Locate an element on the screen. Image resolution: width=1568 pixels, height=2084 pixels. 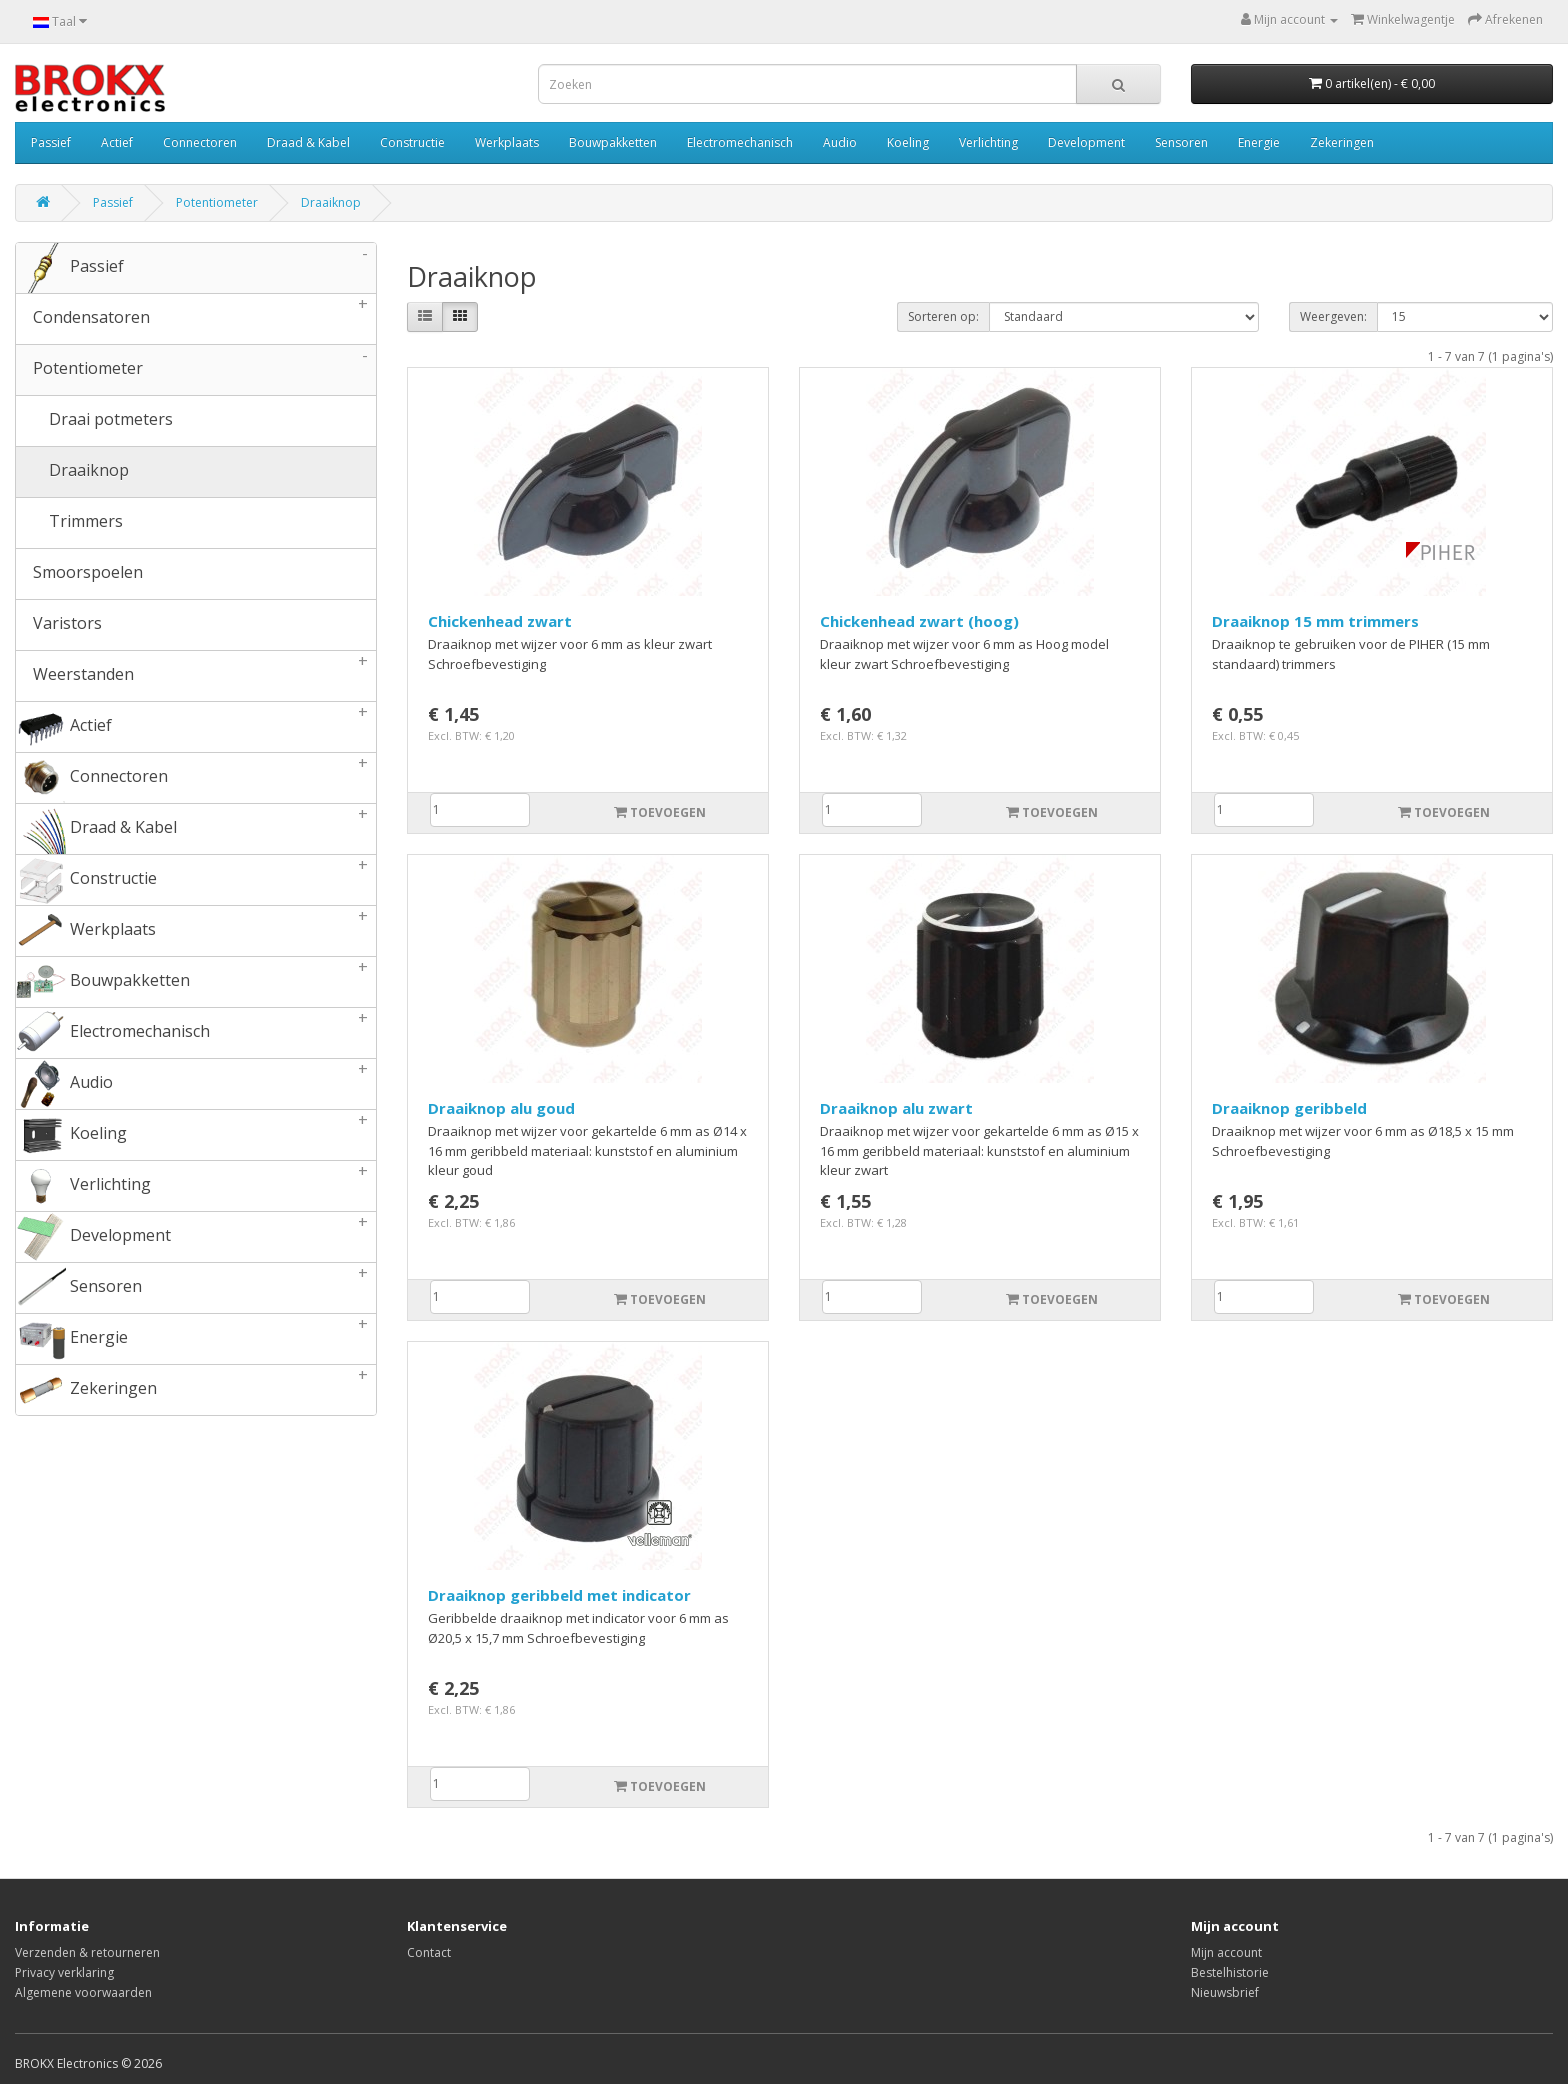
Draaiknop alu zwart is located at coordinates (896, 1108).